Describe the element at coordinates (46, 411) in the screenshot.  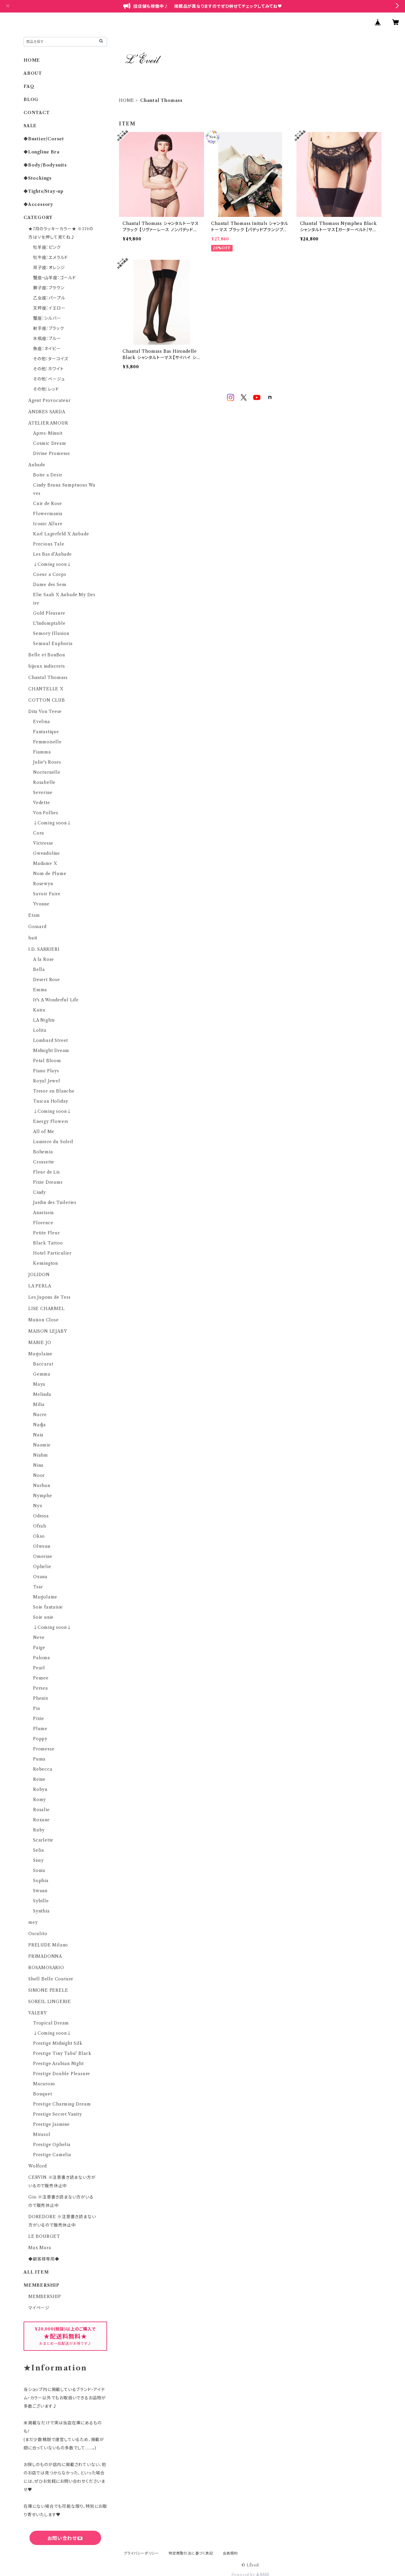
I see `ANDRES SARDA` at that location.